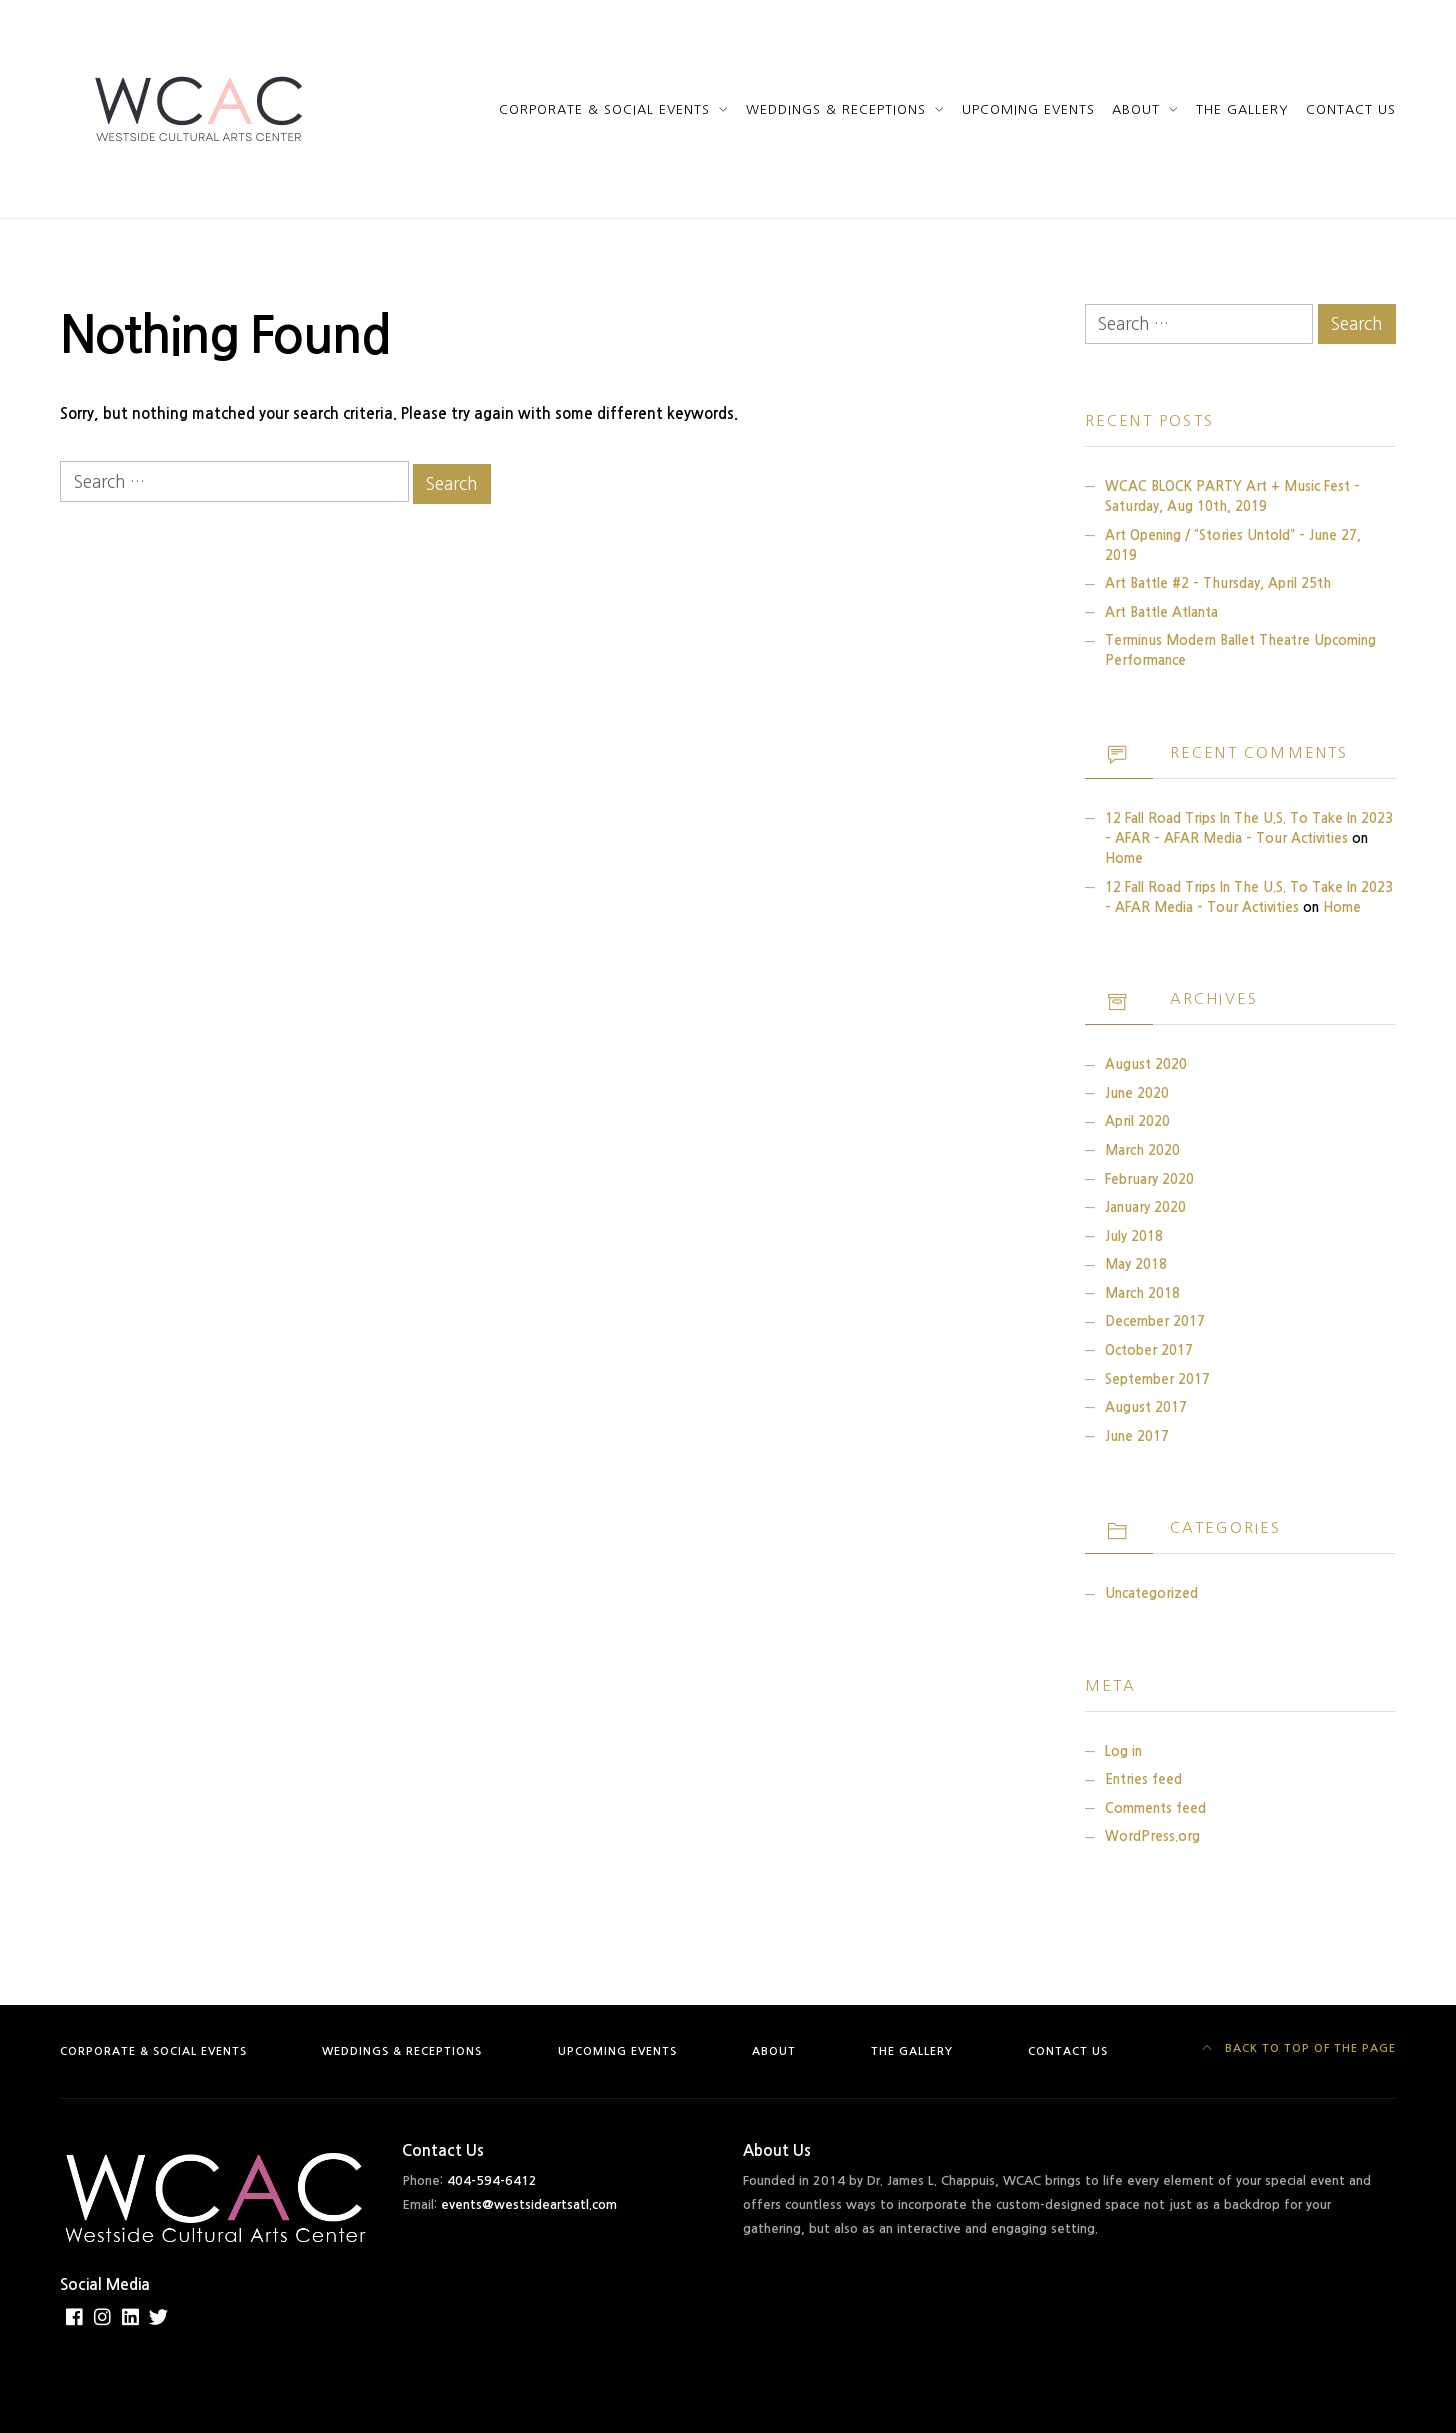  Describe the element at coordinates (1136, 1264) in the screenshot. I see `May 2018` at that location.